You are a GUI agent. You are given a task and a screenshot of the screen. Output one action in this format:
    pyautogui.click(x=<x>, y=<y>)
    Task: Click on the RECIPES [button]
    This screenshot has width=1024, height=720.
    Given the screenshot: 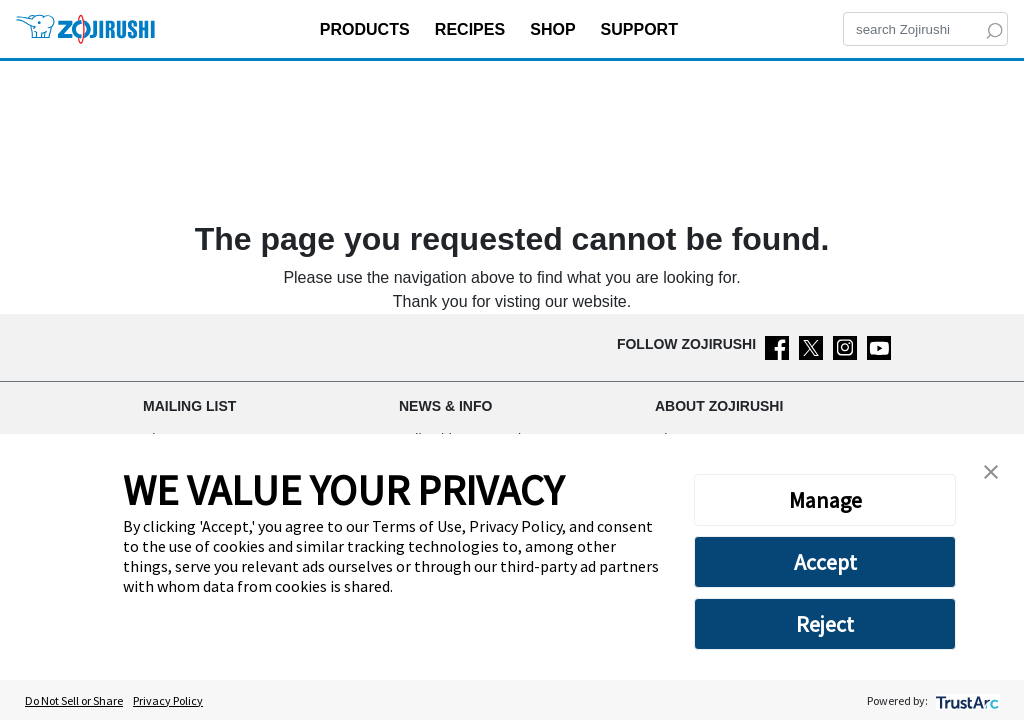 What is the action you would take?
    pyautogui.click(x=472, y=29)
    